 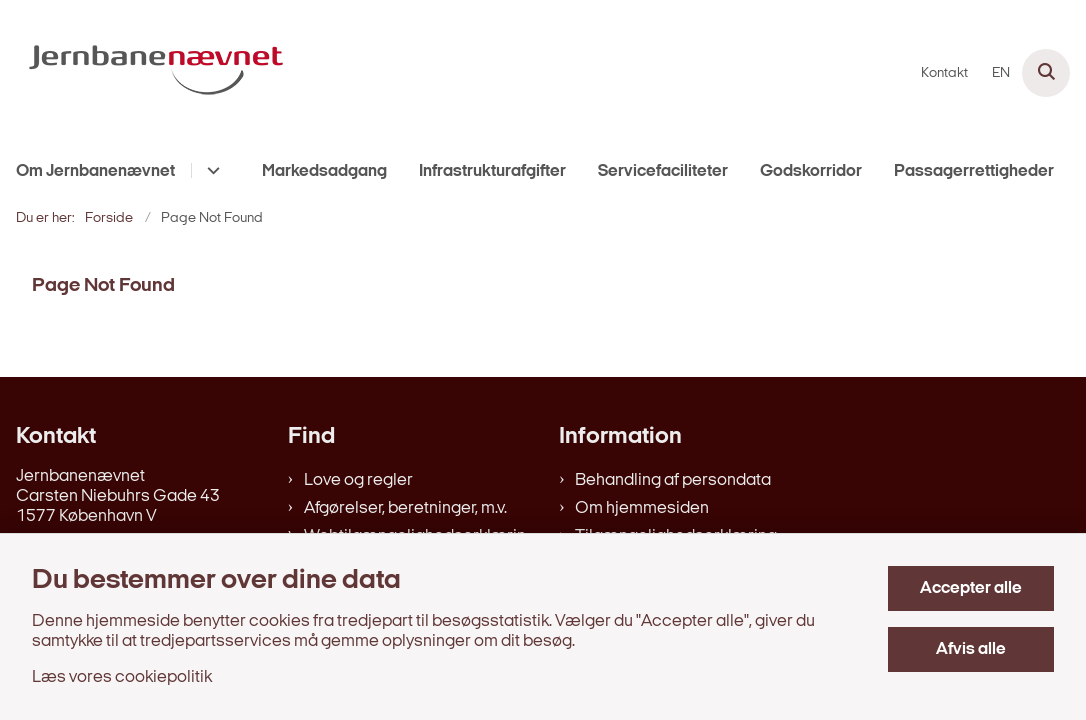 I want to click on Servicefaciliteter, so click(x=663, y=171).